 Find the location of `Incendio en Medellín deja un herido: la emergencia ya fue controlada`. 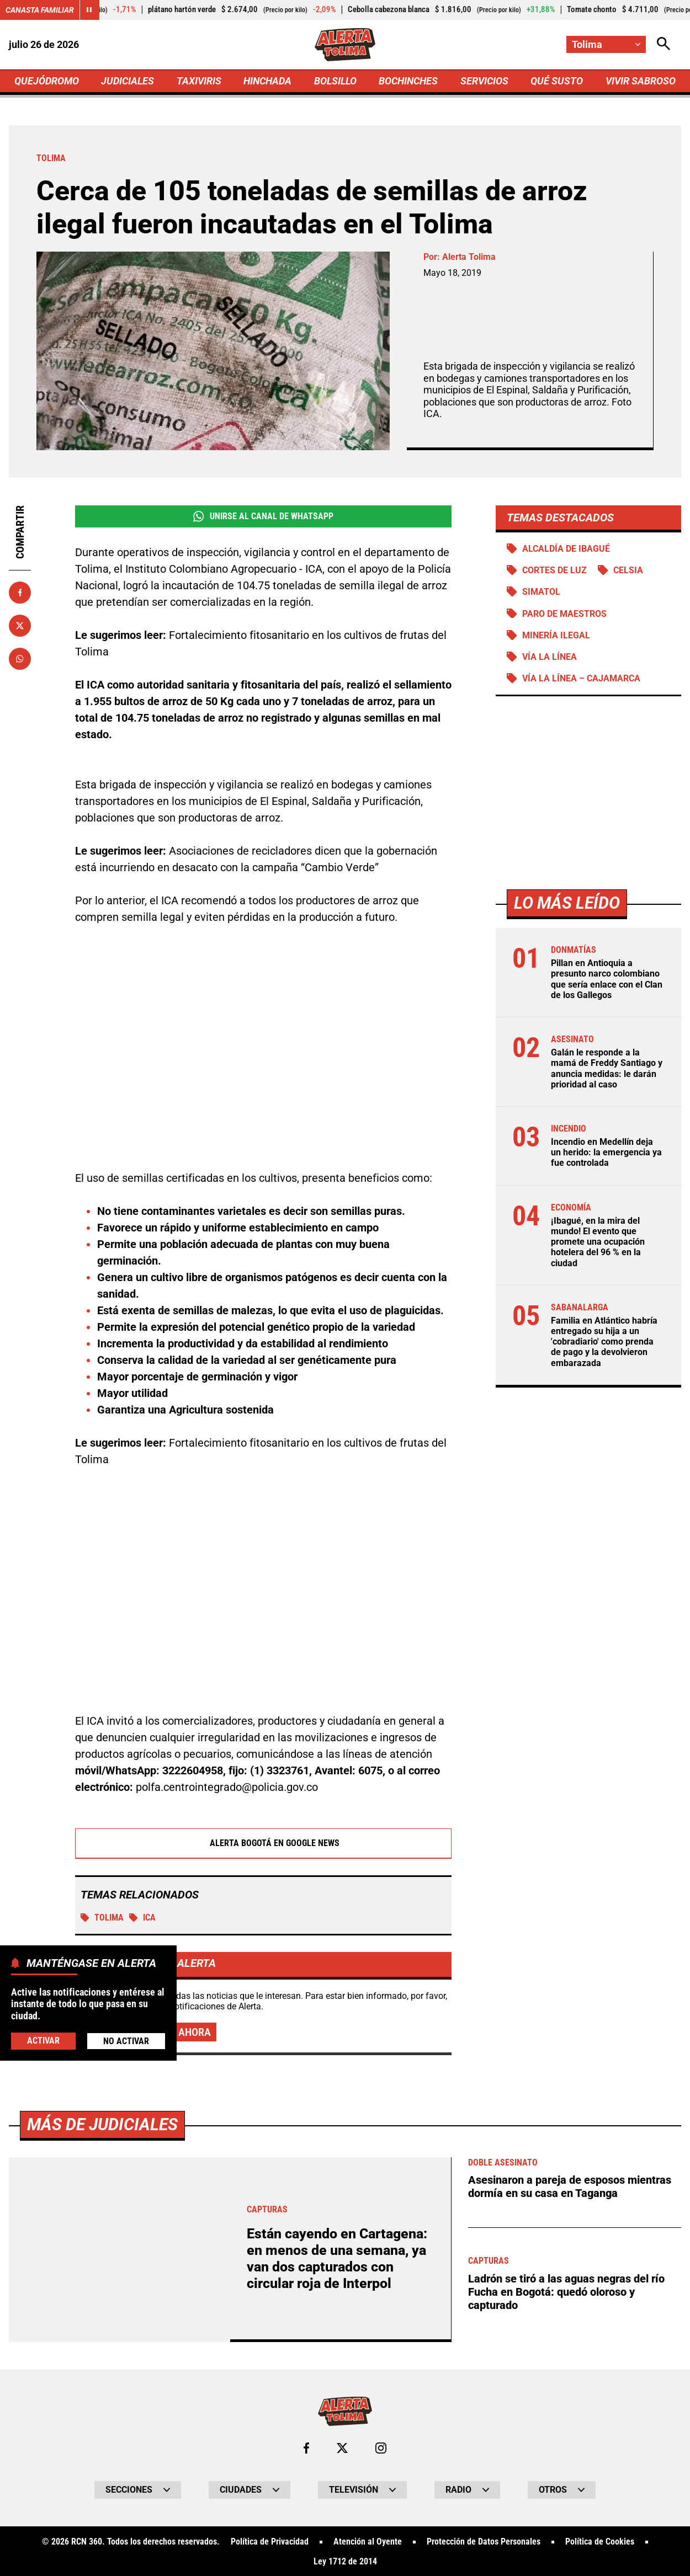

Incendio en Medellín deja un herido: la emergencia ya fue controlada is located at coordinates (606, 1152).